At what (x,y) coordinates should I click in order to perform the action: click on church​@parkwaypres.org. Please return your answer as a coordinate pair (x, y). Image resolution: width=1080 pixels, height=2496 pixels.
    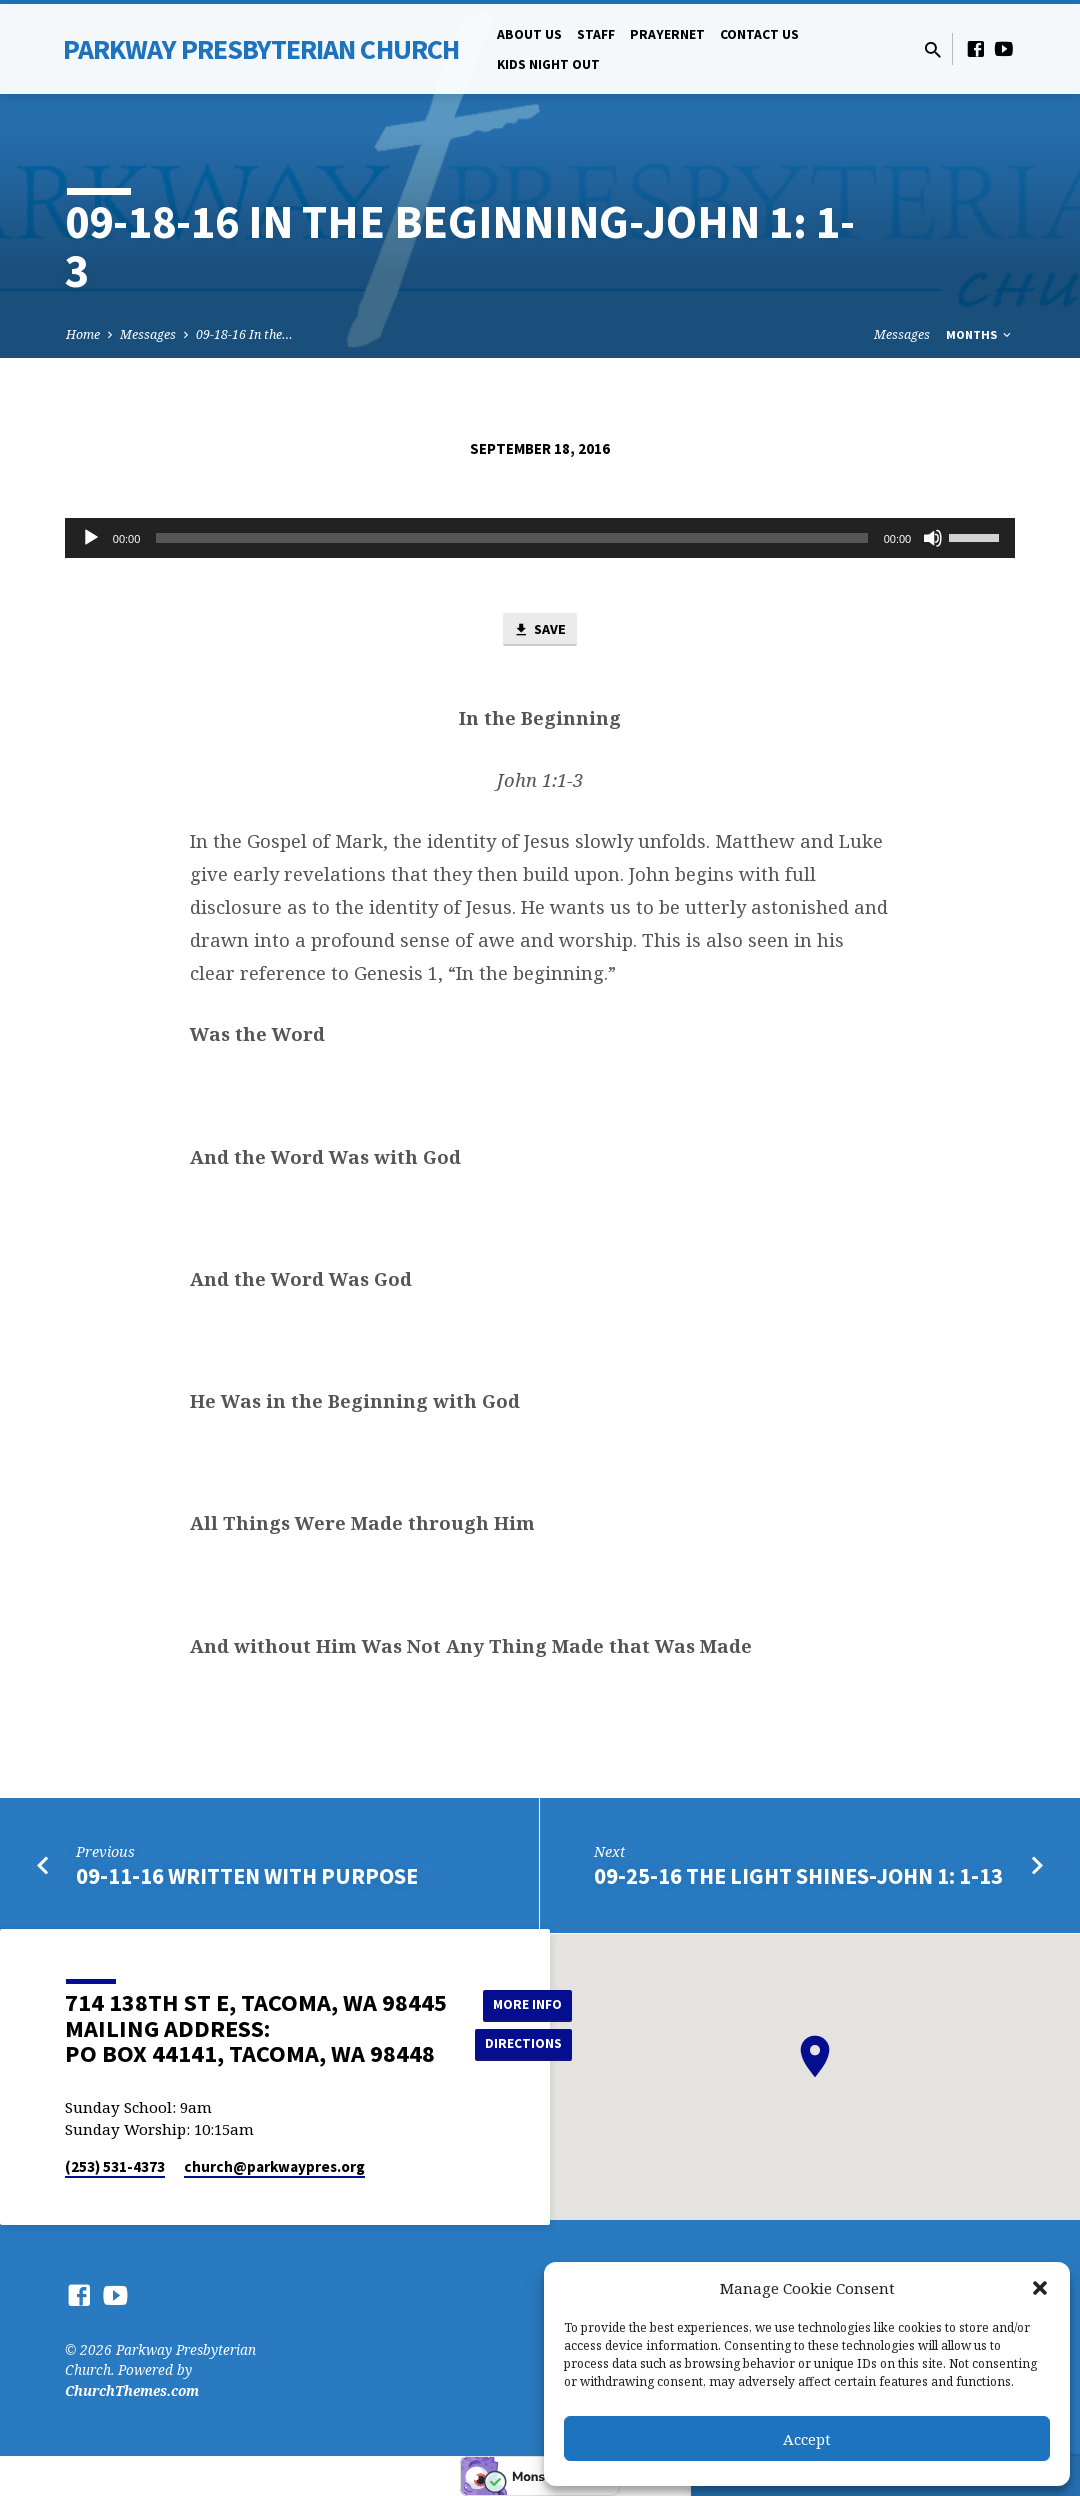
    Looking at the image, I should click on (274, 2166).